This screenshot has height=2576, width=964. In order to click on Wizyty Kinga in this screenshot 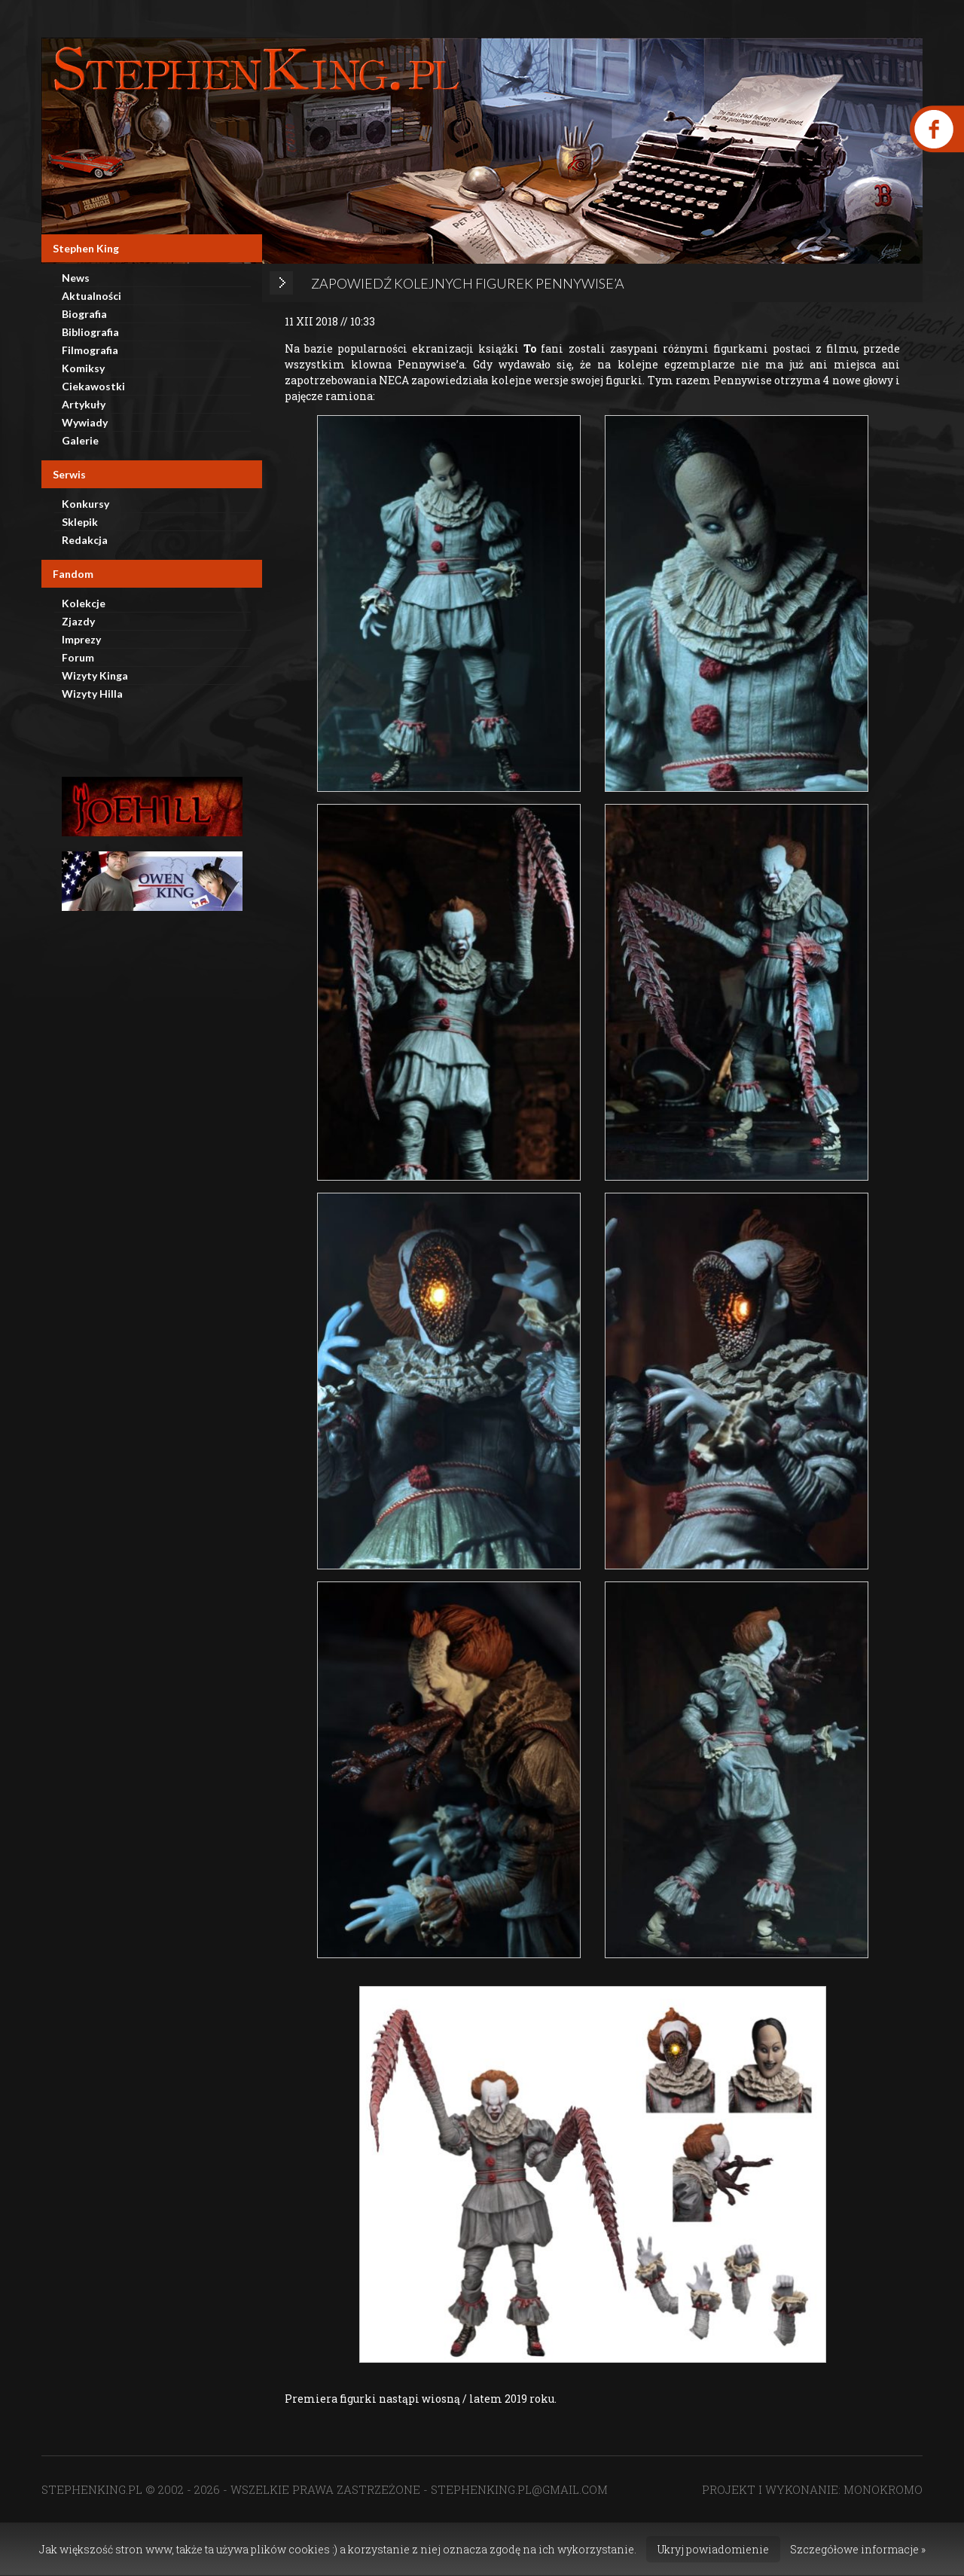, I will do `click(95, 675)`.